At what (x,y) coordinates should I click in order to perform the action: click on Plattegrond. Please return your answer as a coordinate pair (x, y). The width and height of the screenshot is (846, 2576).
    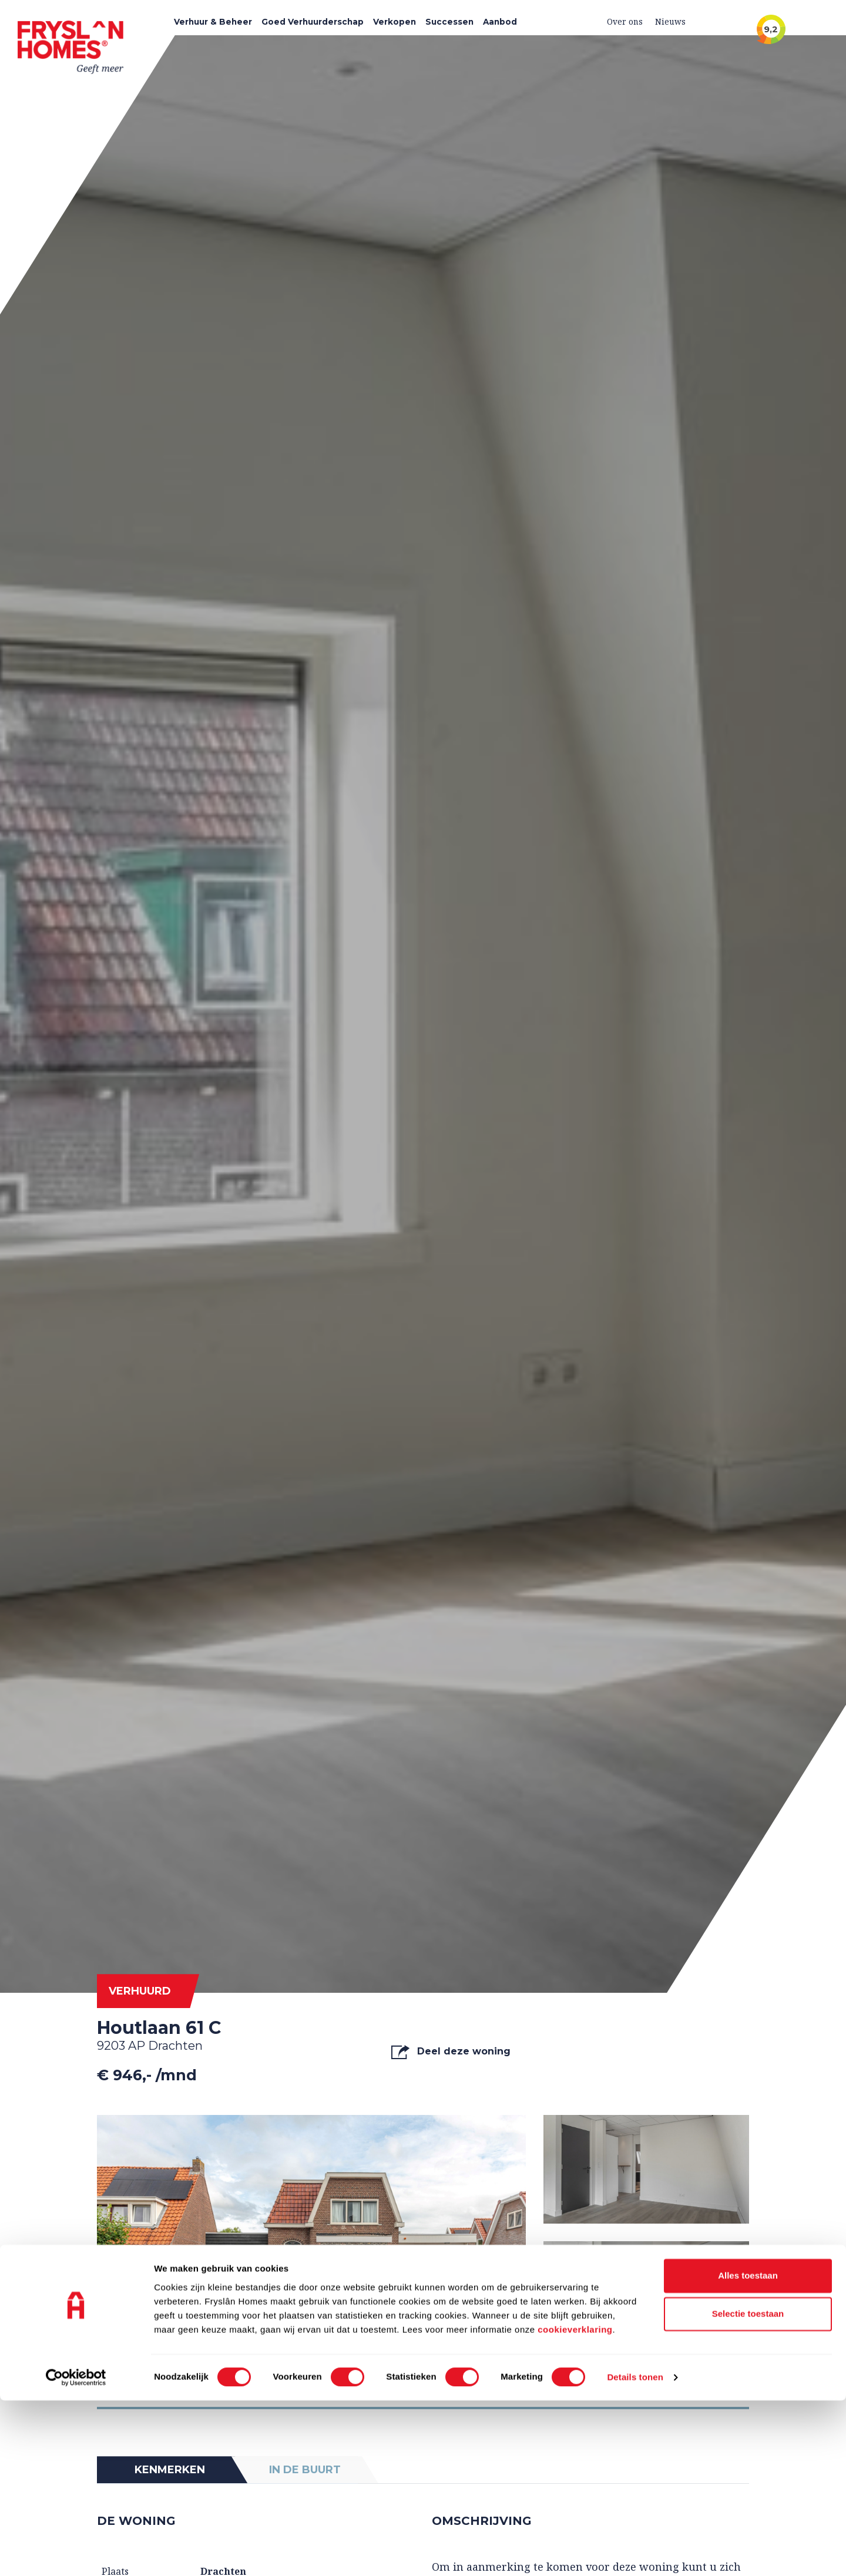
    Looking at the image, I should click on (408, 2376).